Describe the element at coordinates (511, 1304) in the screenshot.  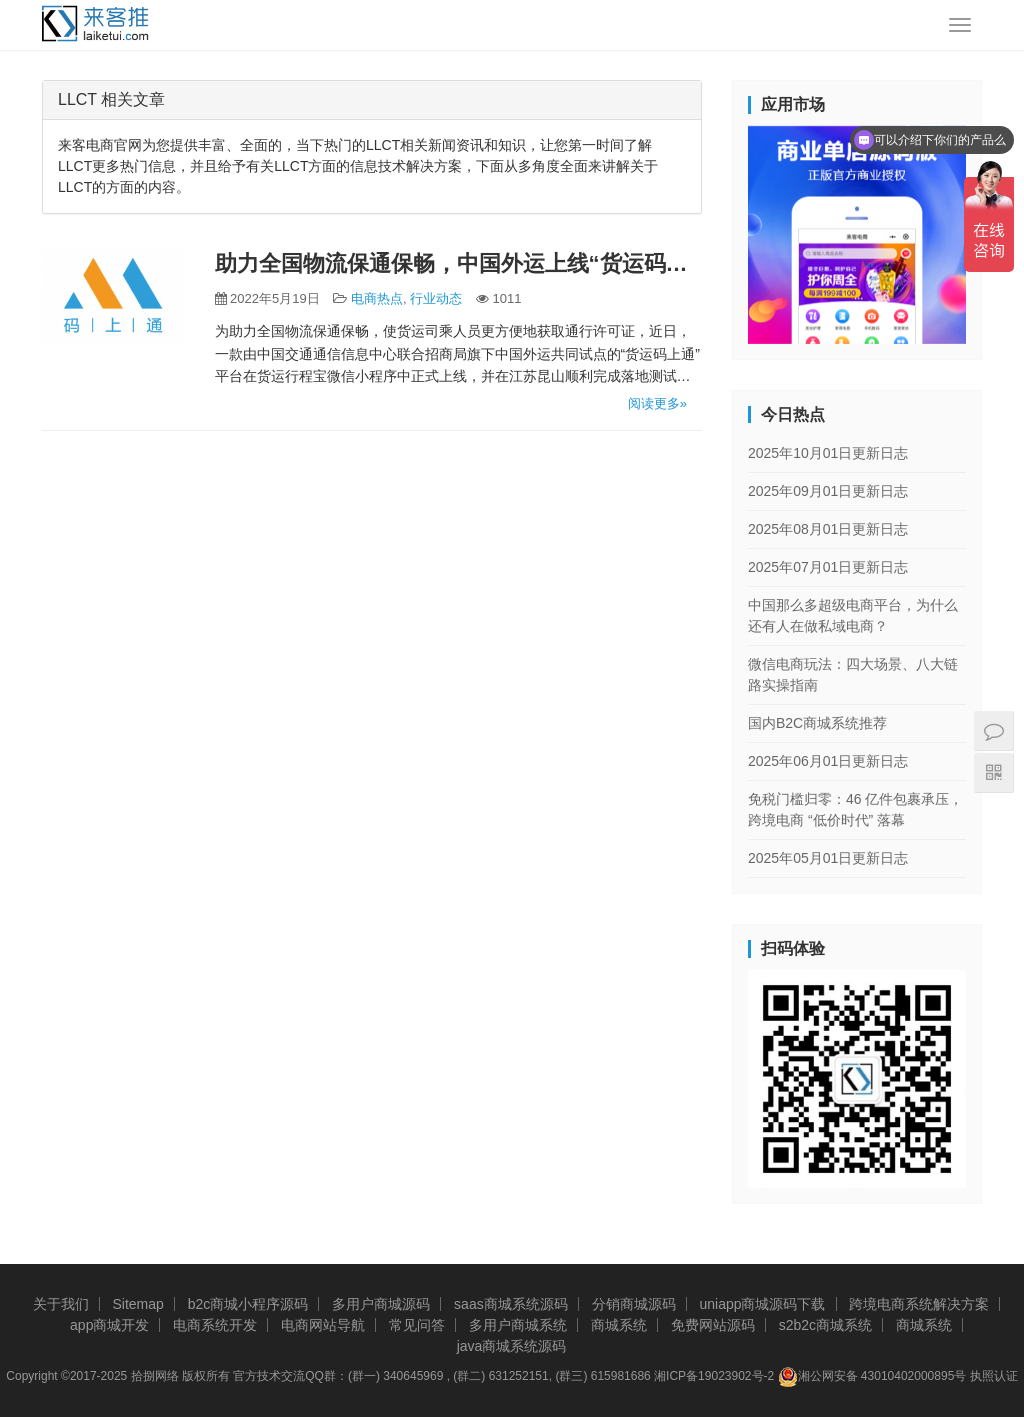
I see `saas商城系统源码` at that location.